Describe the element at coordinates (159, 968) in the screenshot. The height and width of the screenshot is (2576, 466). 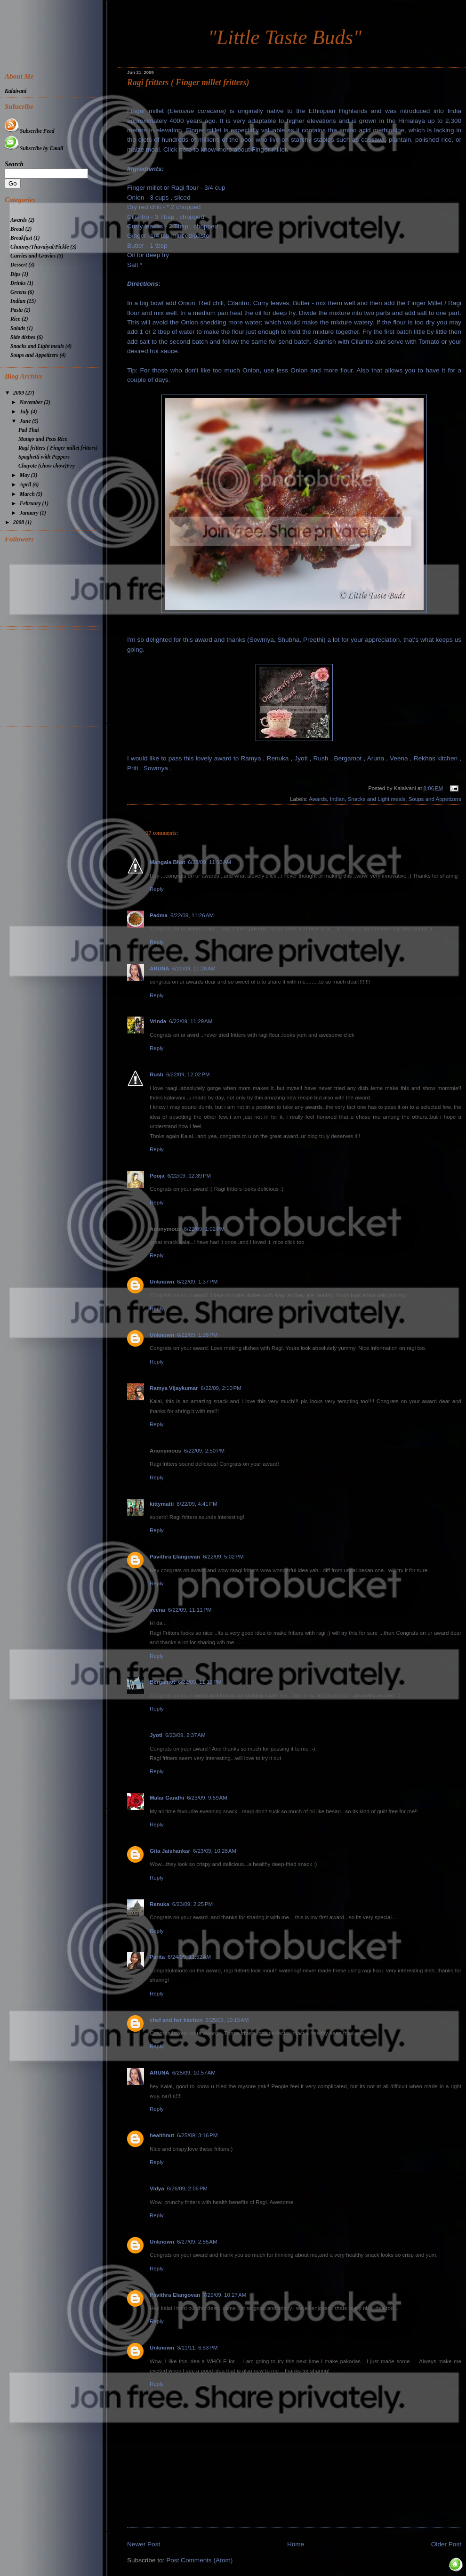
I see `ARUNA` at that location.